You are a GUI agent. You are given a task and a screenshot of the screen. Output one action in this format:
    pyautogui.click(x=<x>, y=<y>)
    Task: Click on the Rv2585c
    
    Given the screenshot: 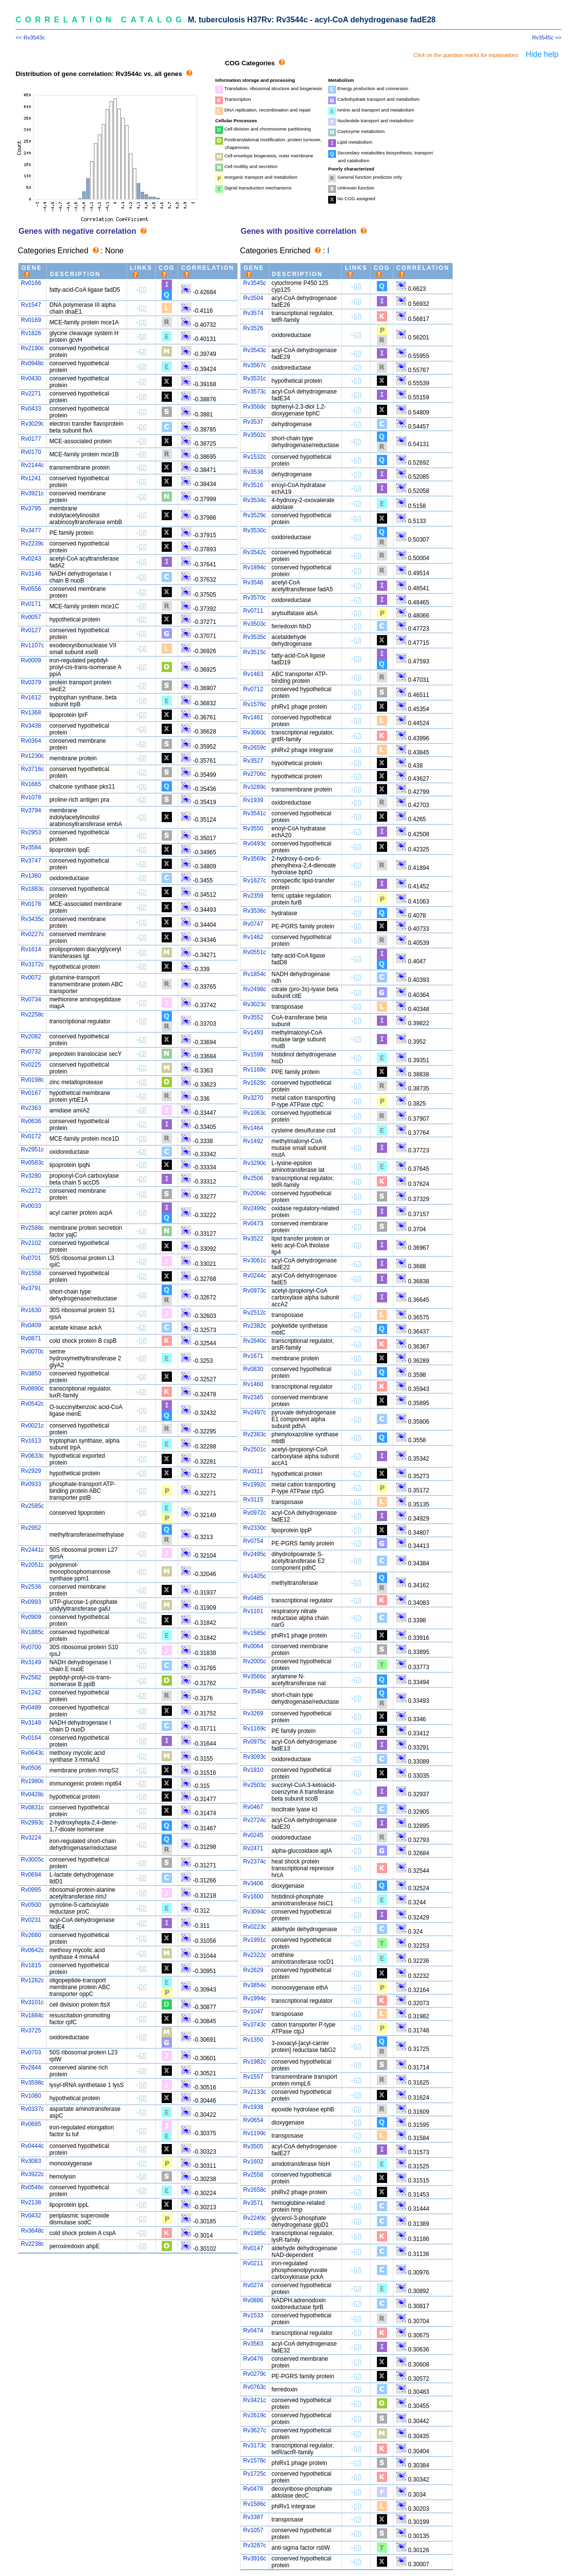 What is the action you would take?
    pyautogui.click(x=32, y=1506)
    